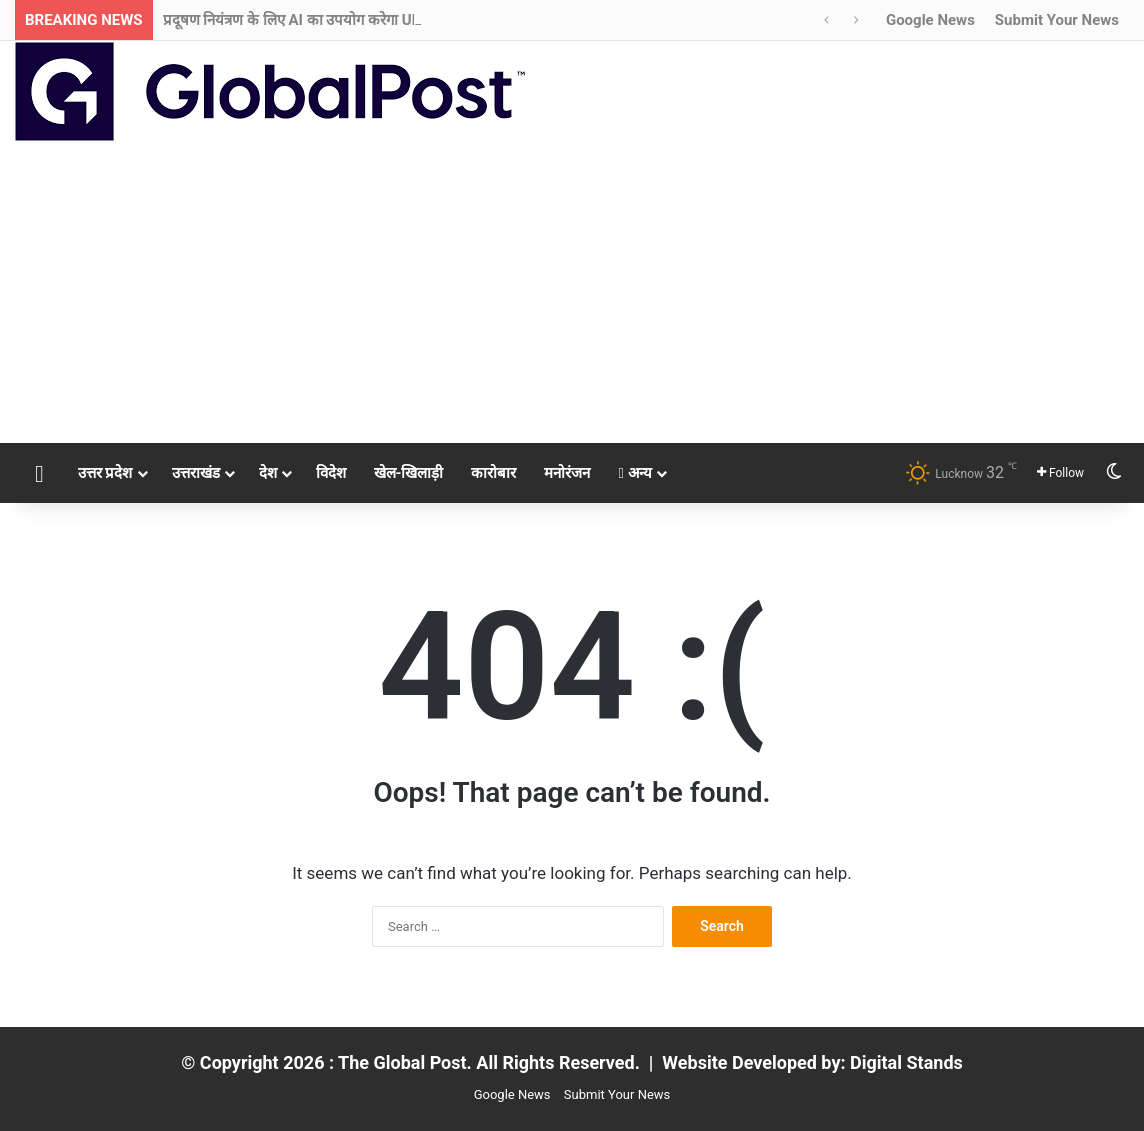 This screenshot has height=1131, width=1144. I want to click on कारोबार, so click(493, 473).